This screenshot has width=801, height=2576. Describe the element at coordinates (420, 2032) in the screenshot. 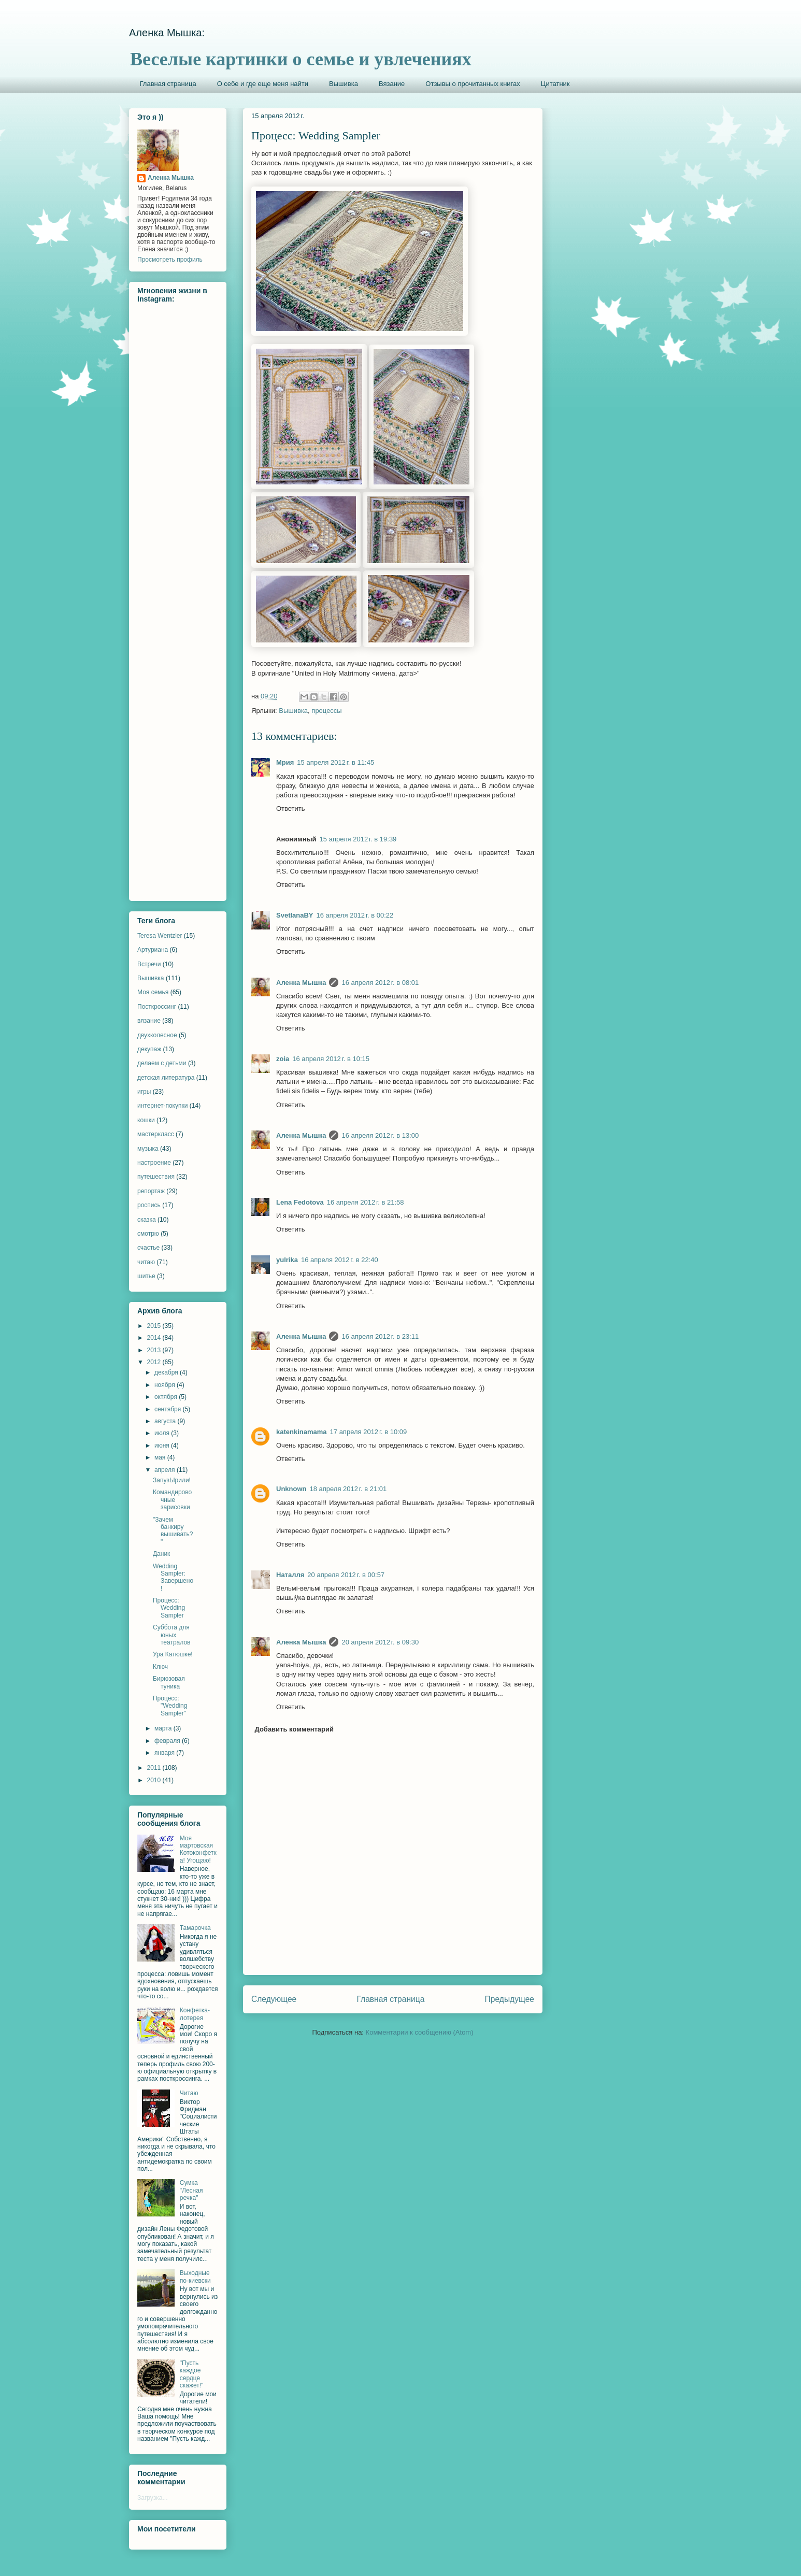

I see `Комментарии к сообщению (Atom)` at that location.